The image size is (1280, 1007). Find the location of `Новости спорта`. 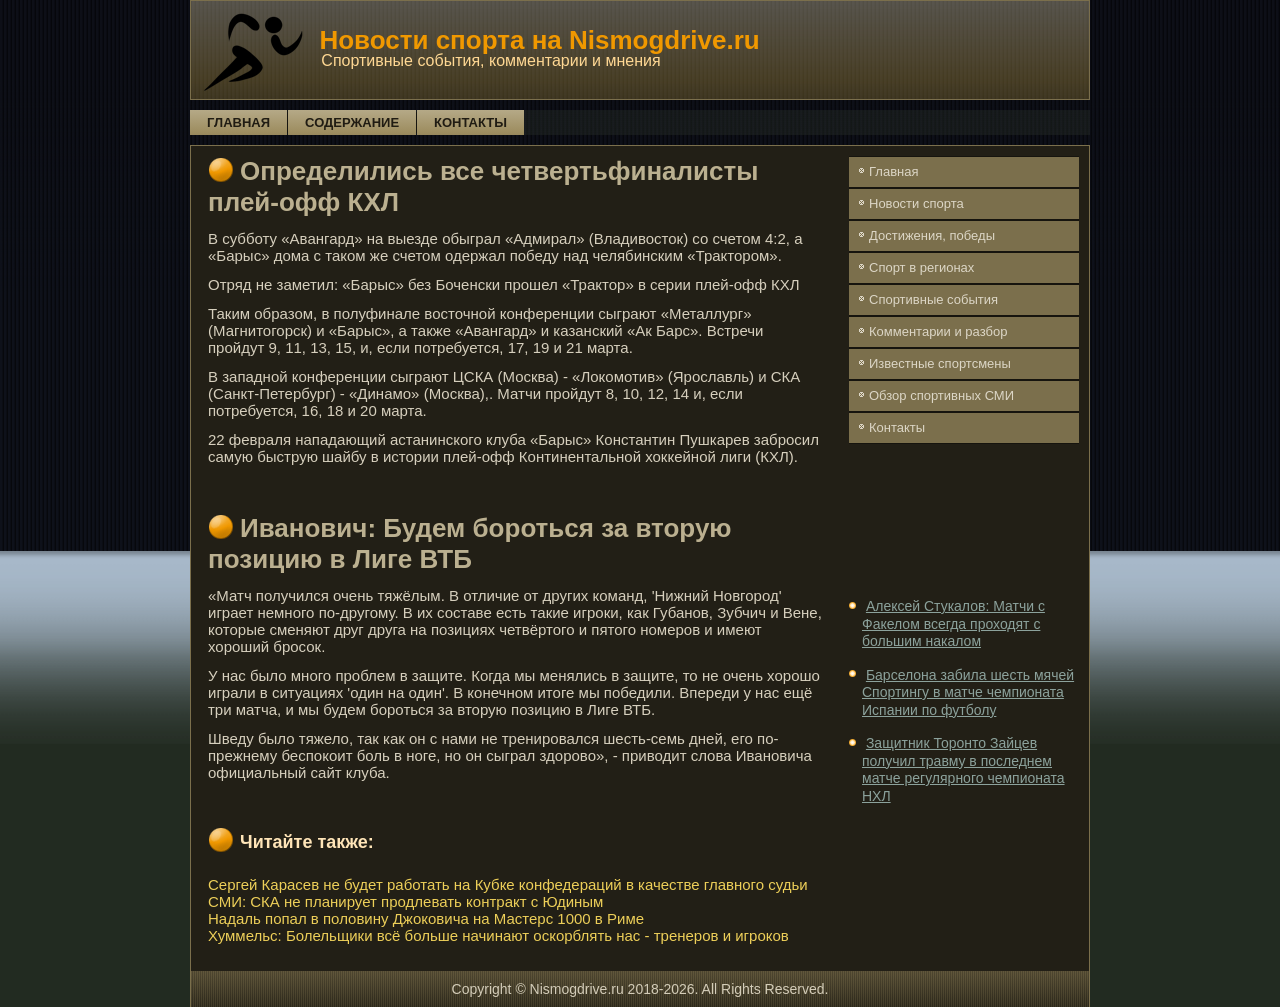

Новости спорта is located at coordinates (916, 203).